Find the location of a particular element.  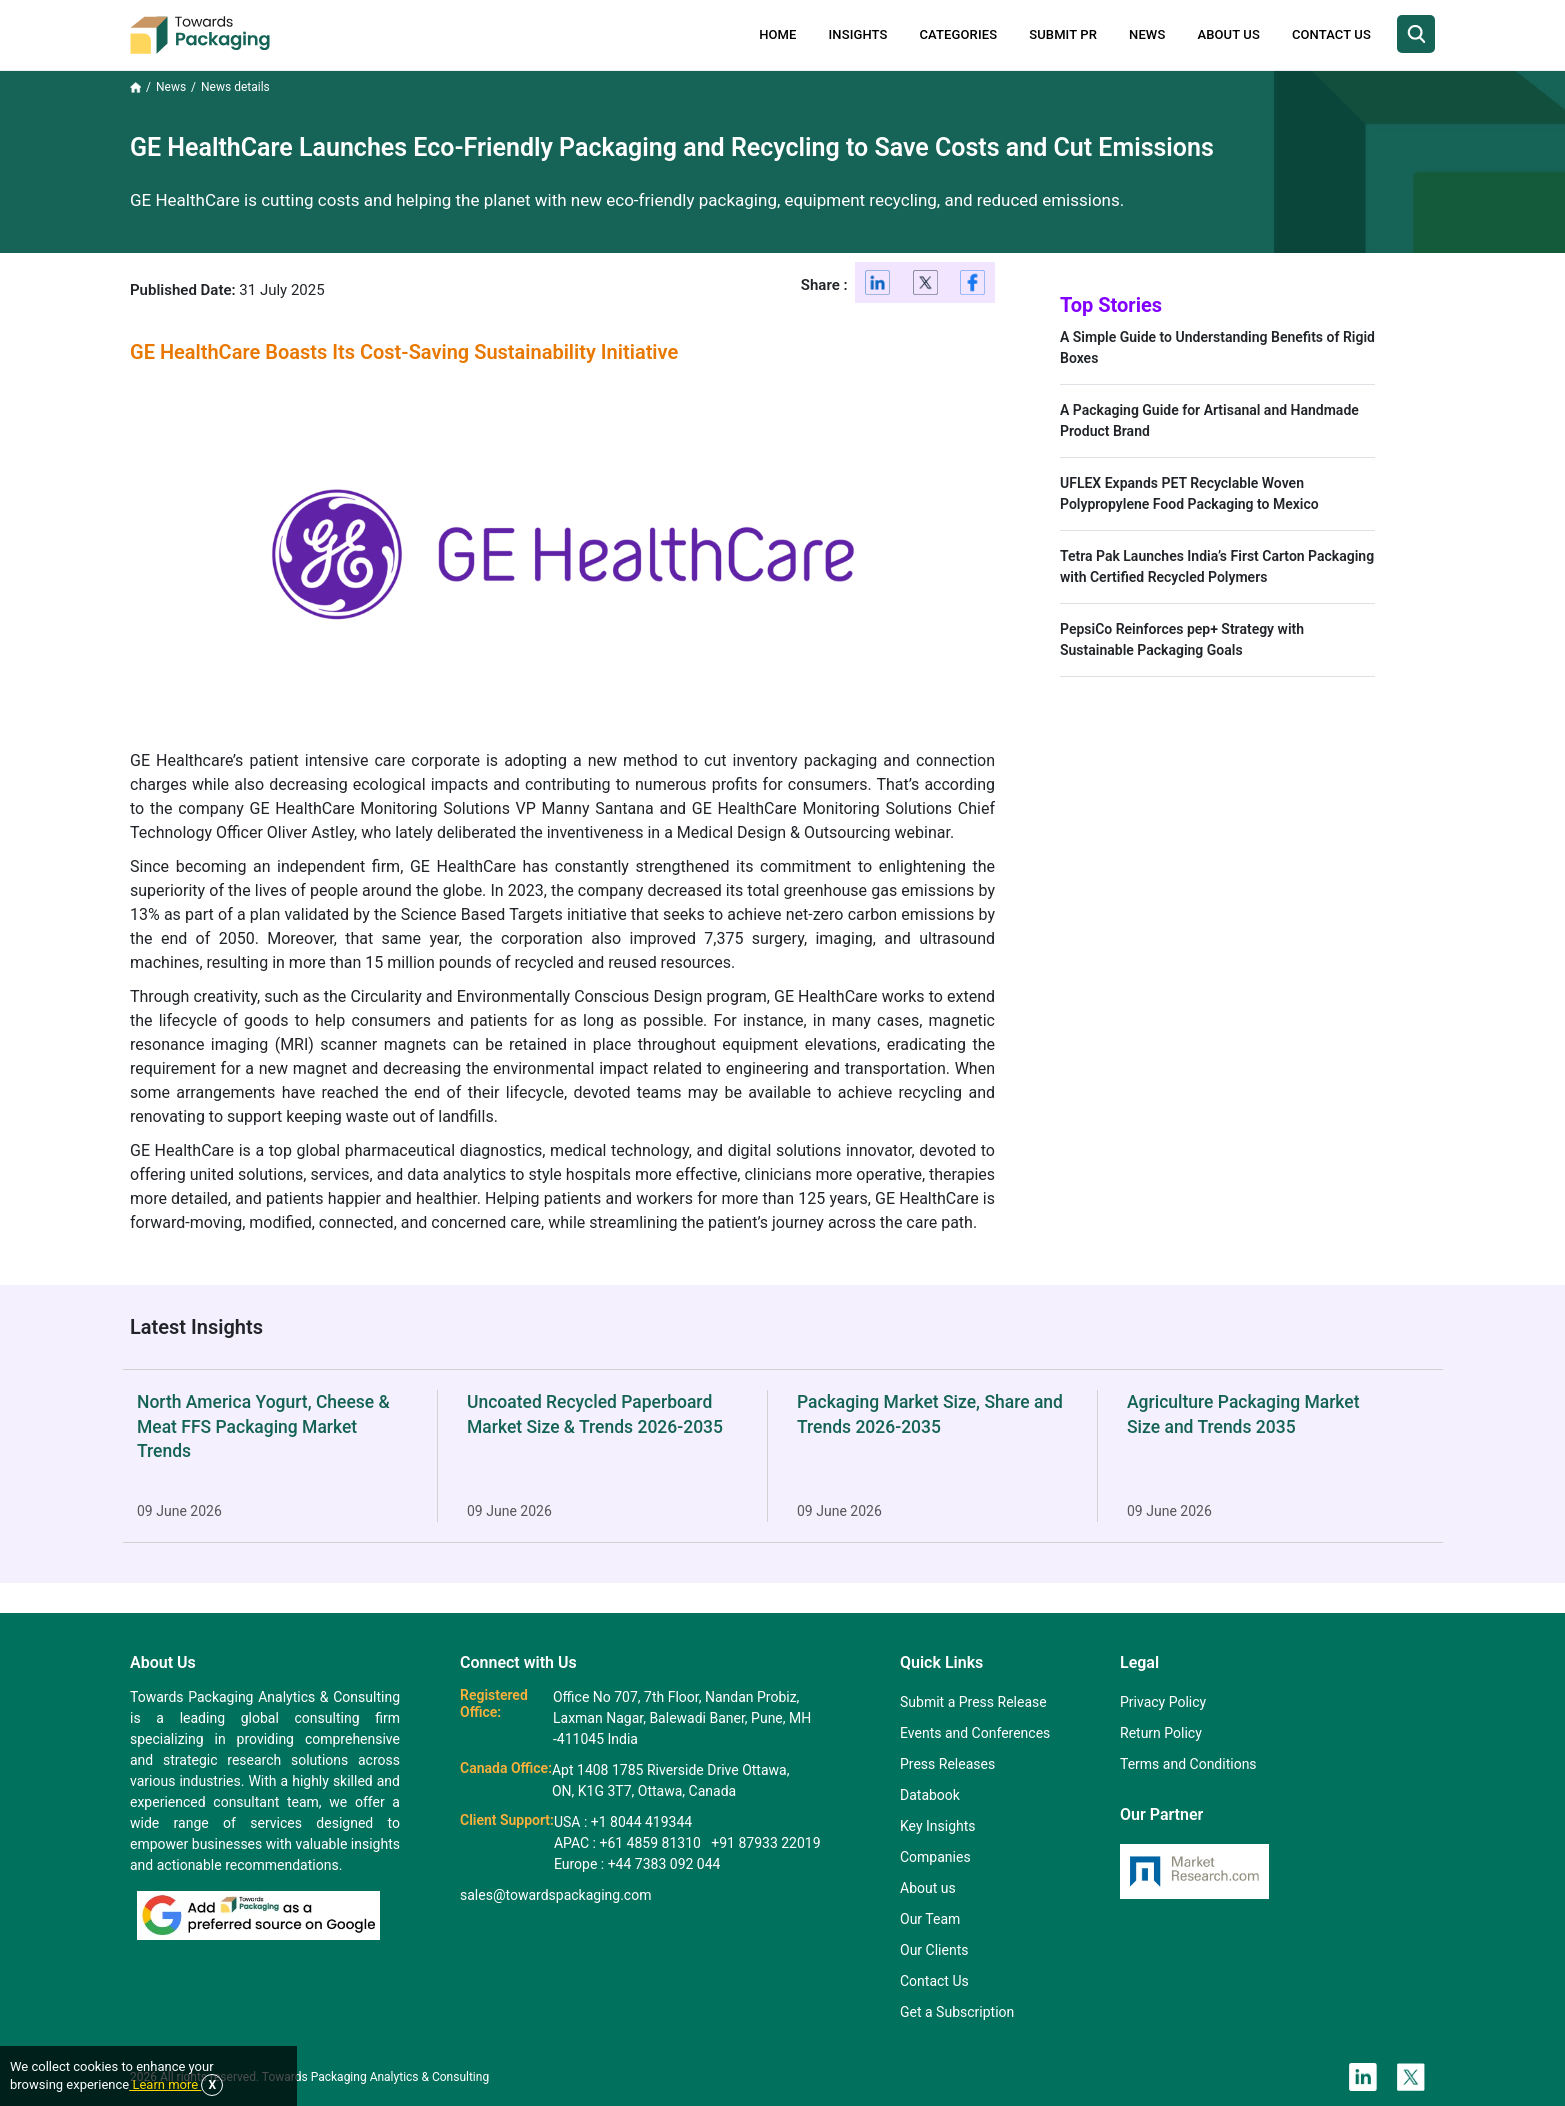

Return Policy is located at coordinates (1161, 1733).